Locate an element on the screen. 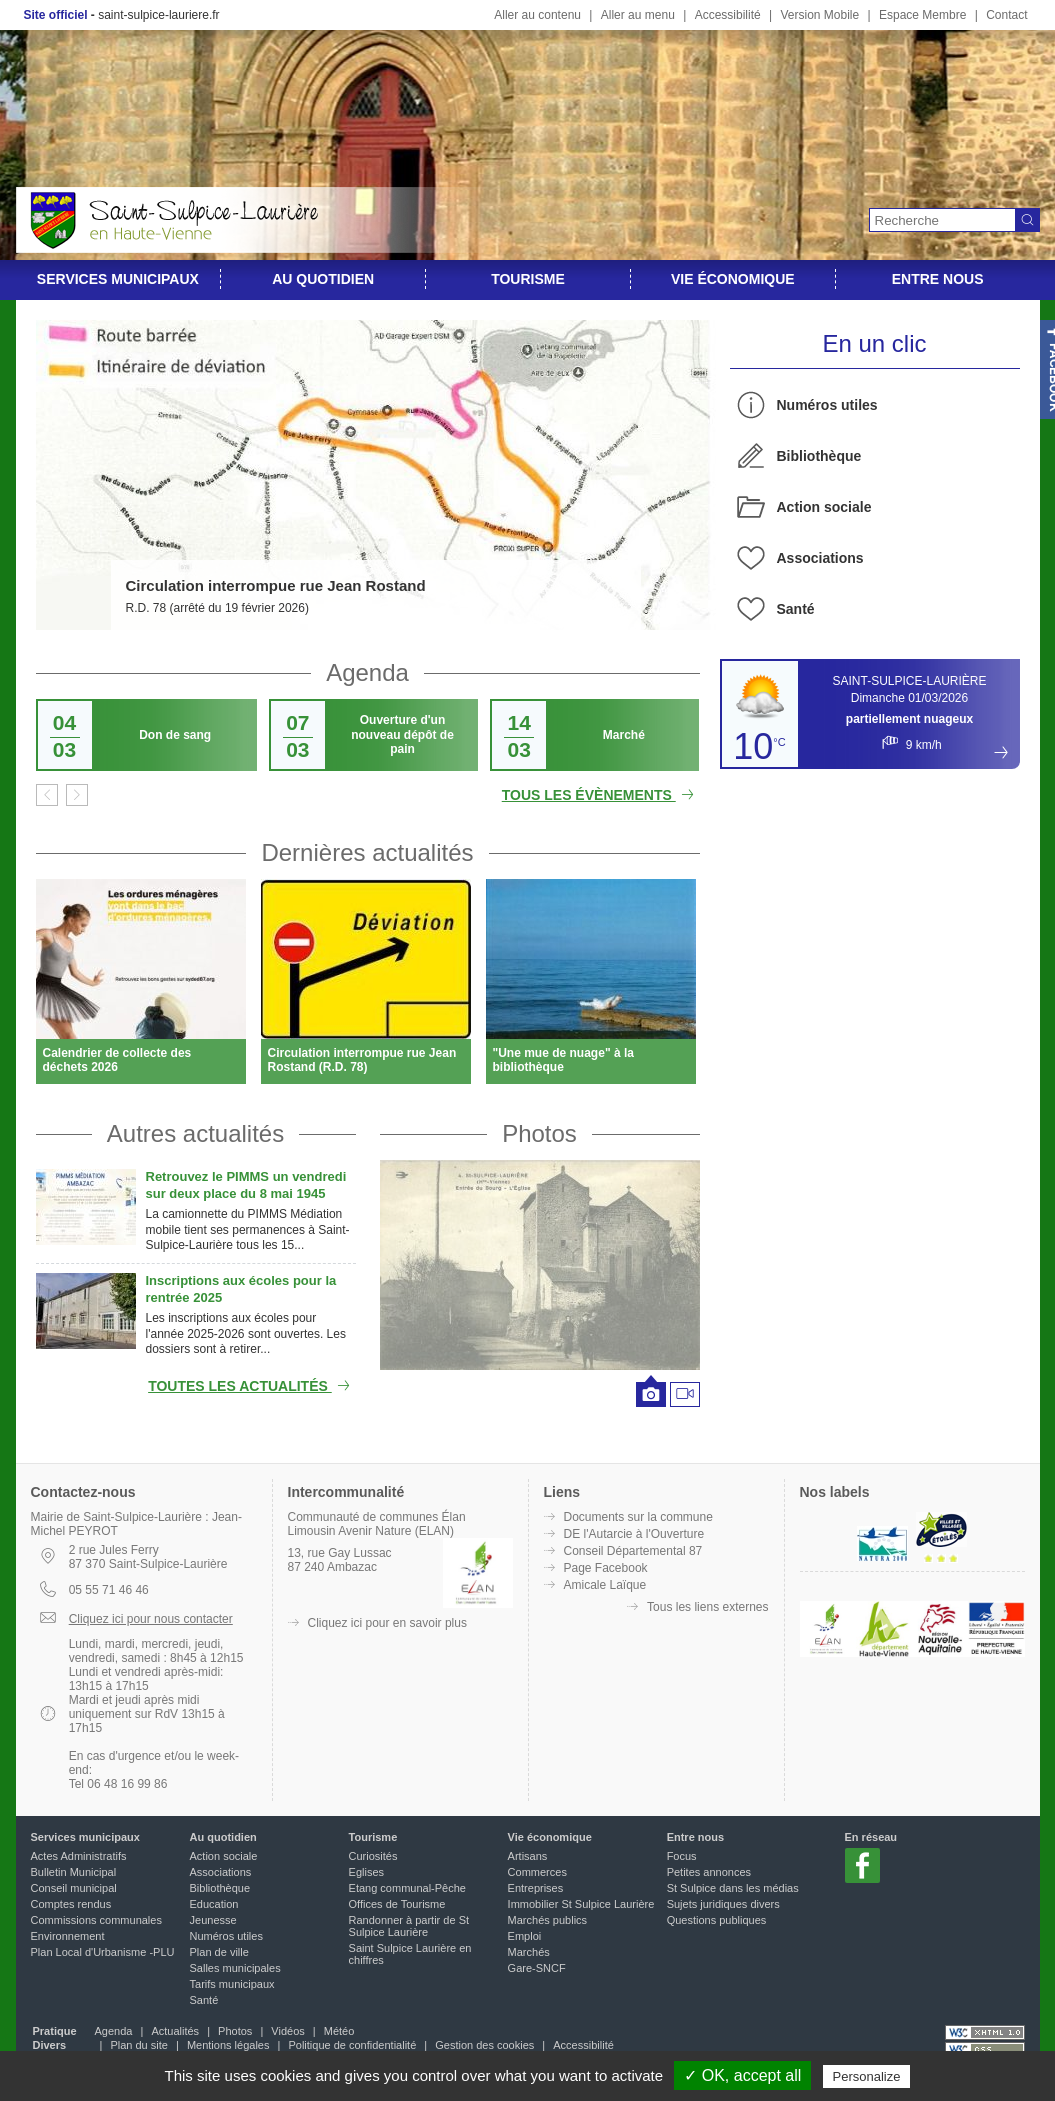 The image size is (1055, 2101). Sujets juridiques divers is located at coordinates (723, 1904).